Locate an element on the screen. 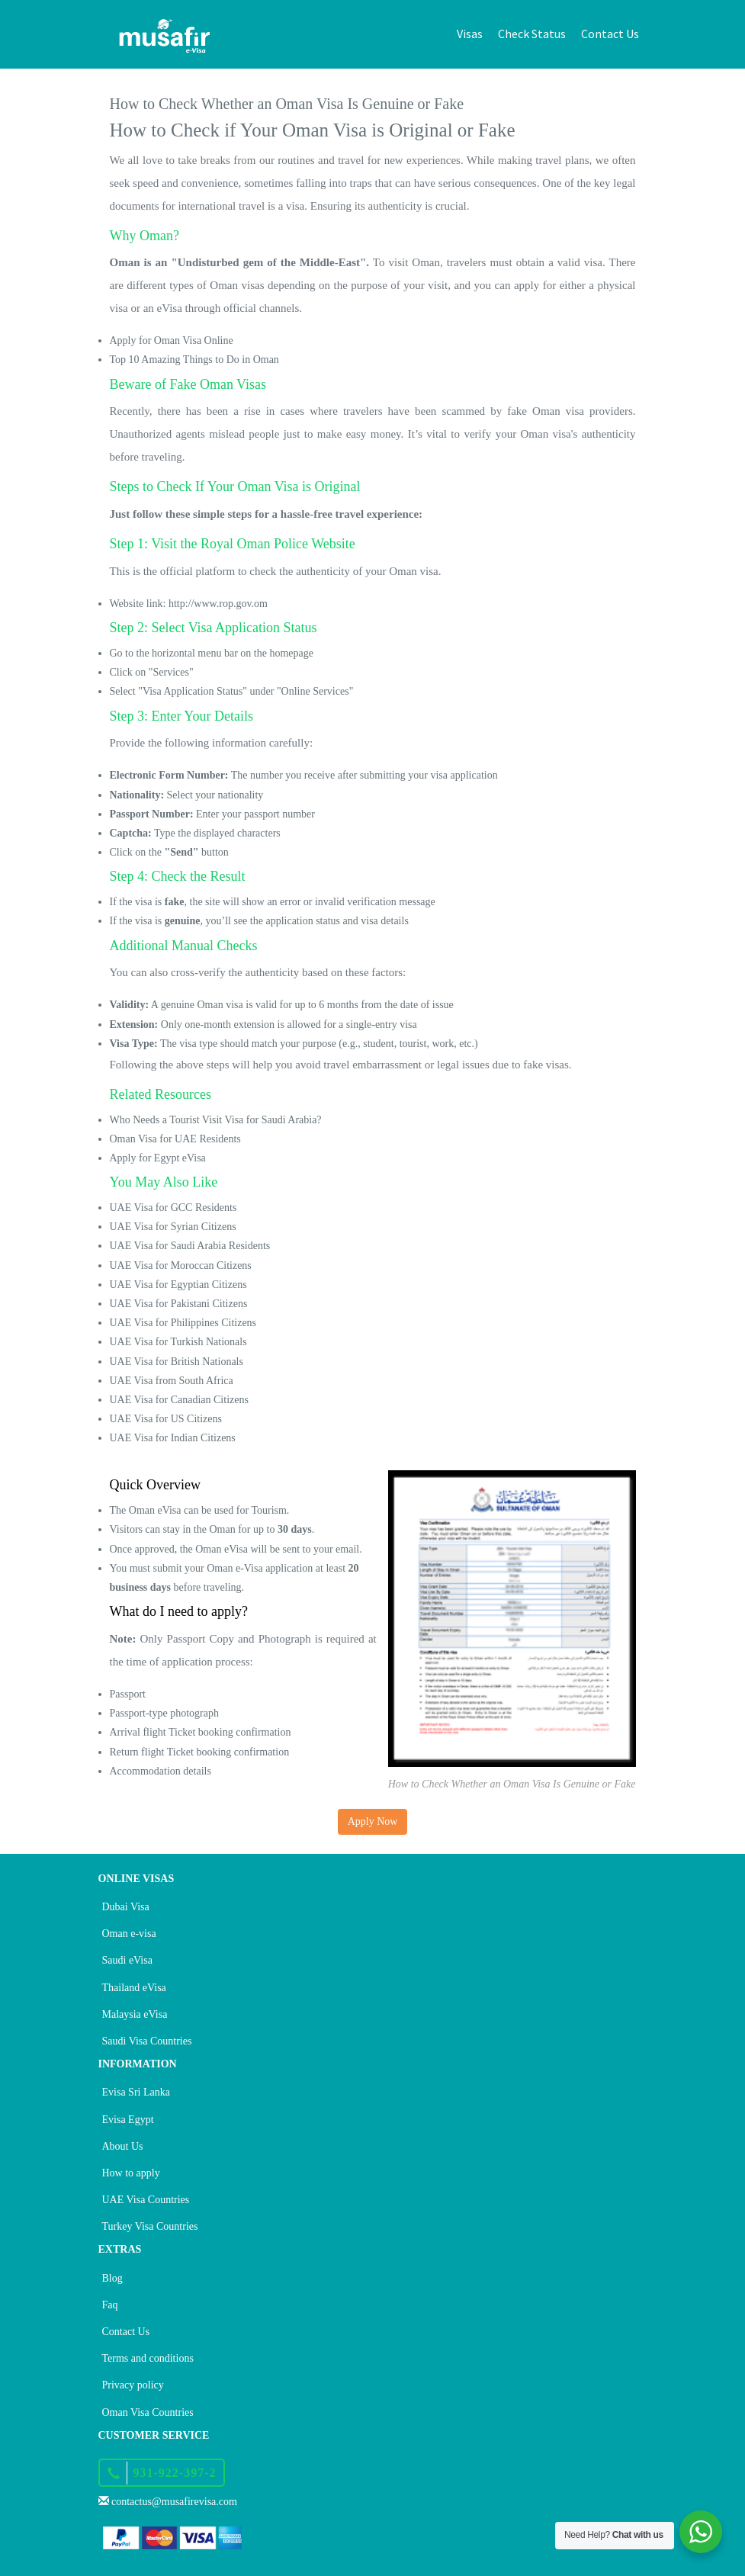 The width and height of the screenshot is (745, 2576). UAE Visa for British Nationals is located at coordinates (176, 1361).